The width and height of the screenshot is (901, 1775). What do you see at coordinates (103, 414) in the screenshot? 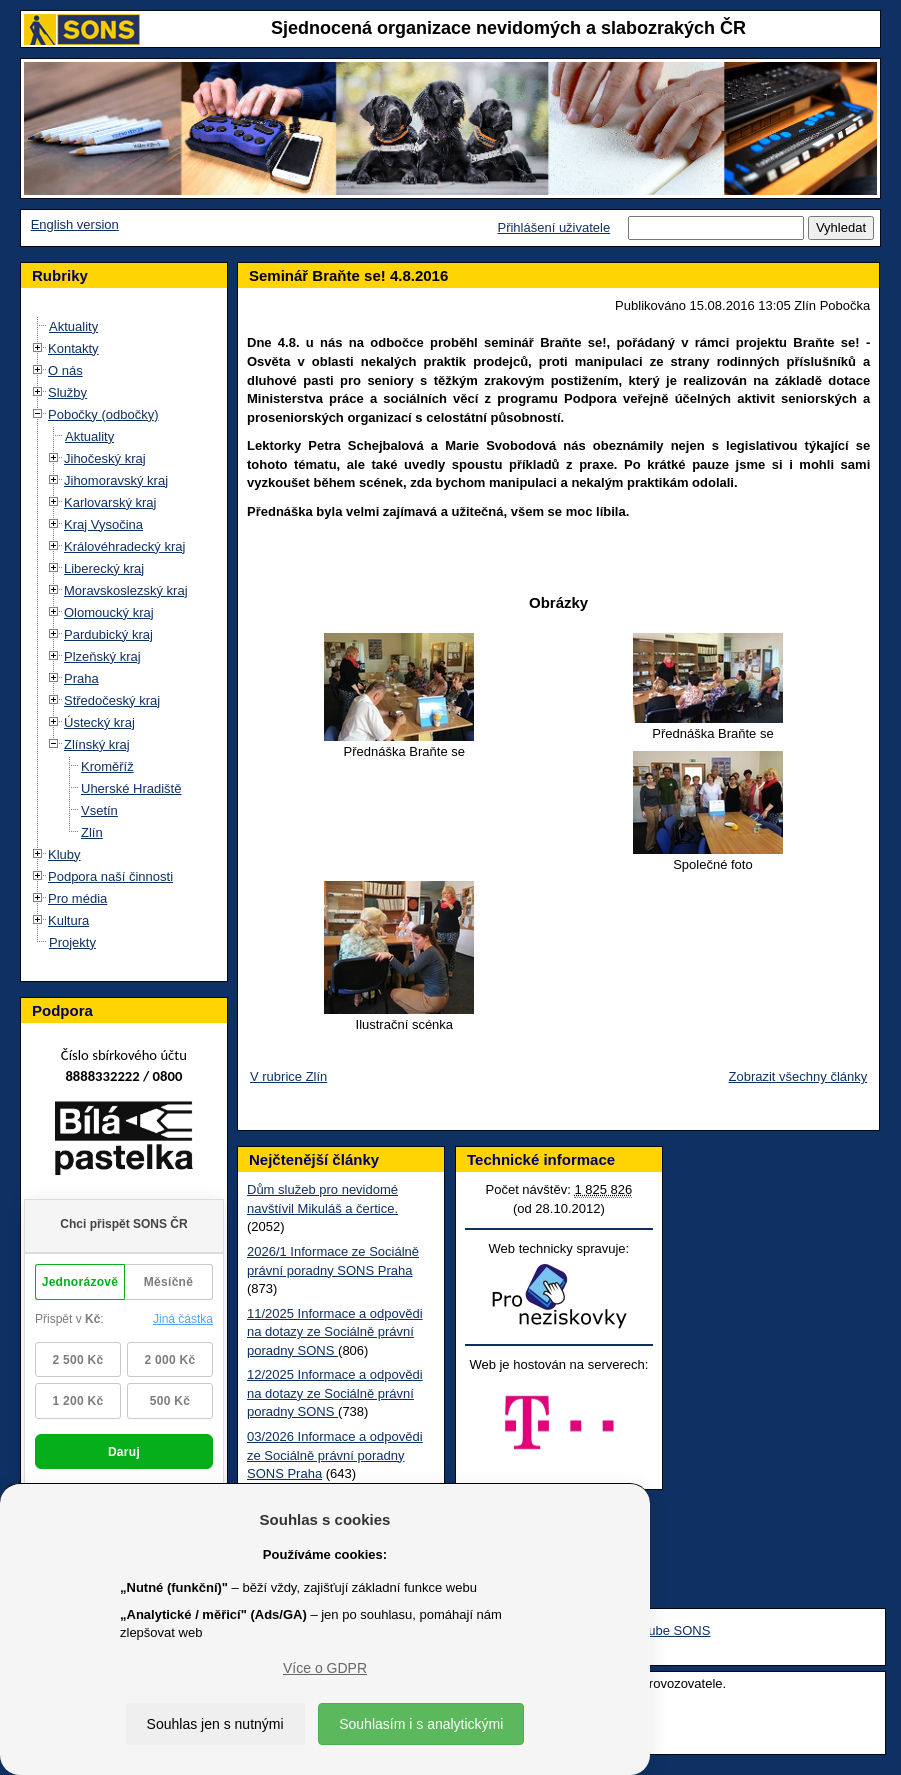
I see `Pobočky (odbočky)` at bounding box center [103, 414].